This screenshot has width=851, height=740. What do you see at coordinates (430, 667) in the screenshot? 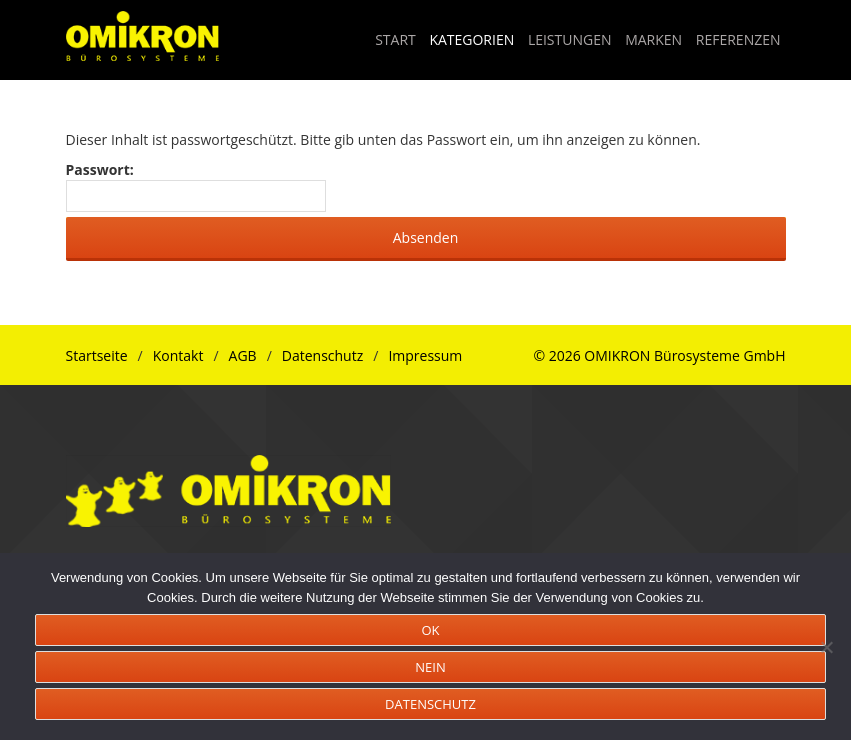
I see `NEIN` at bounding box center [430, 667].